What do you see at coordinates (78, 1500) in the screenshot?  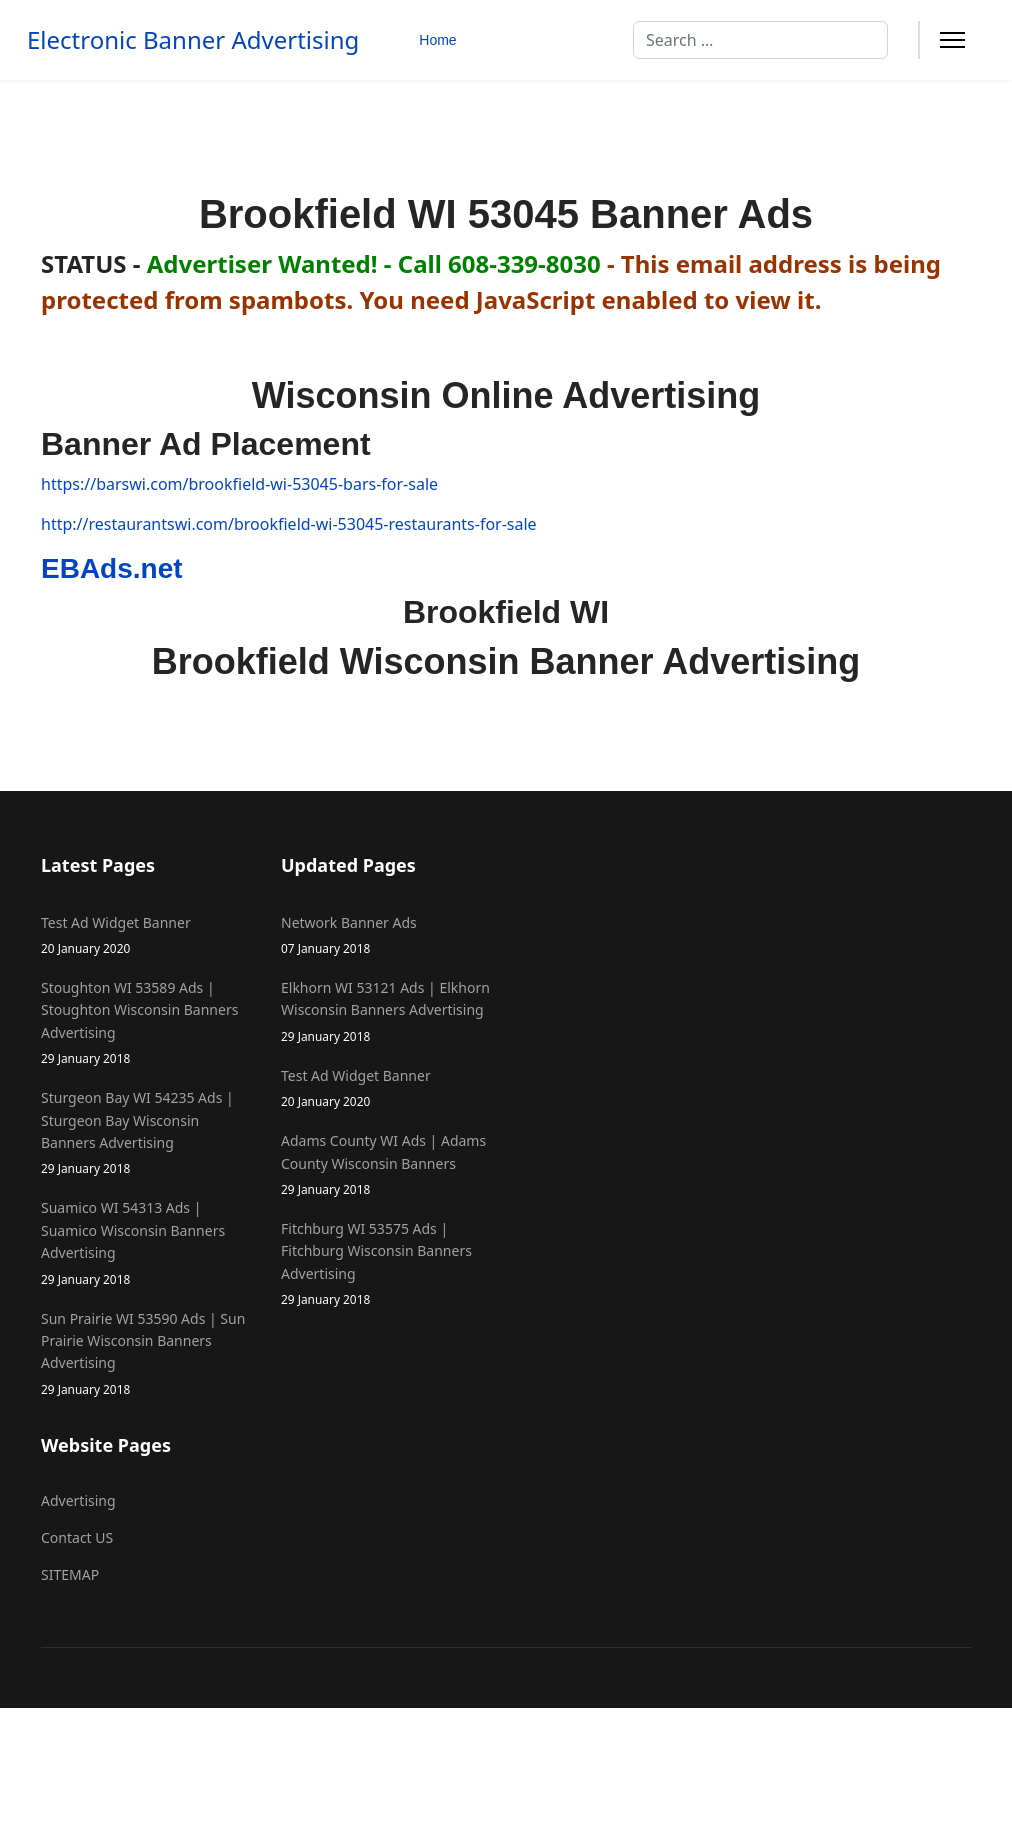 I see `Advertising` at bounding box center [78, 1500].